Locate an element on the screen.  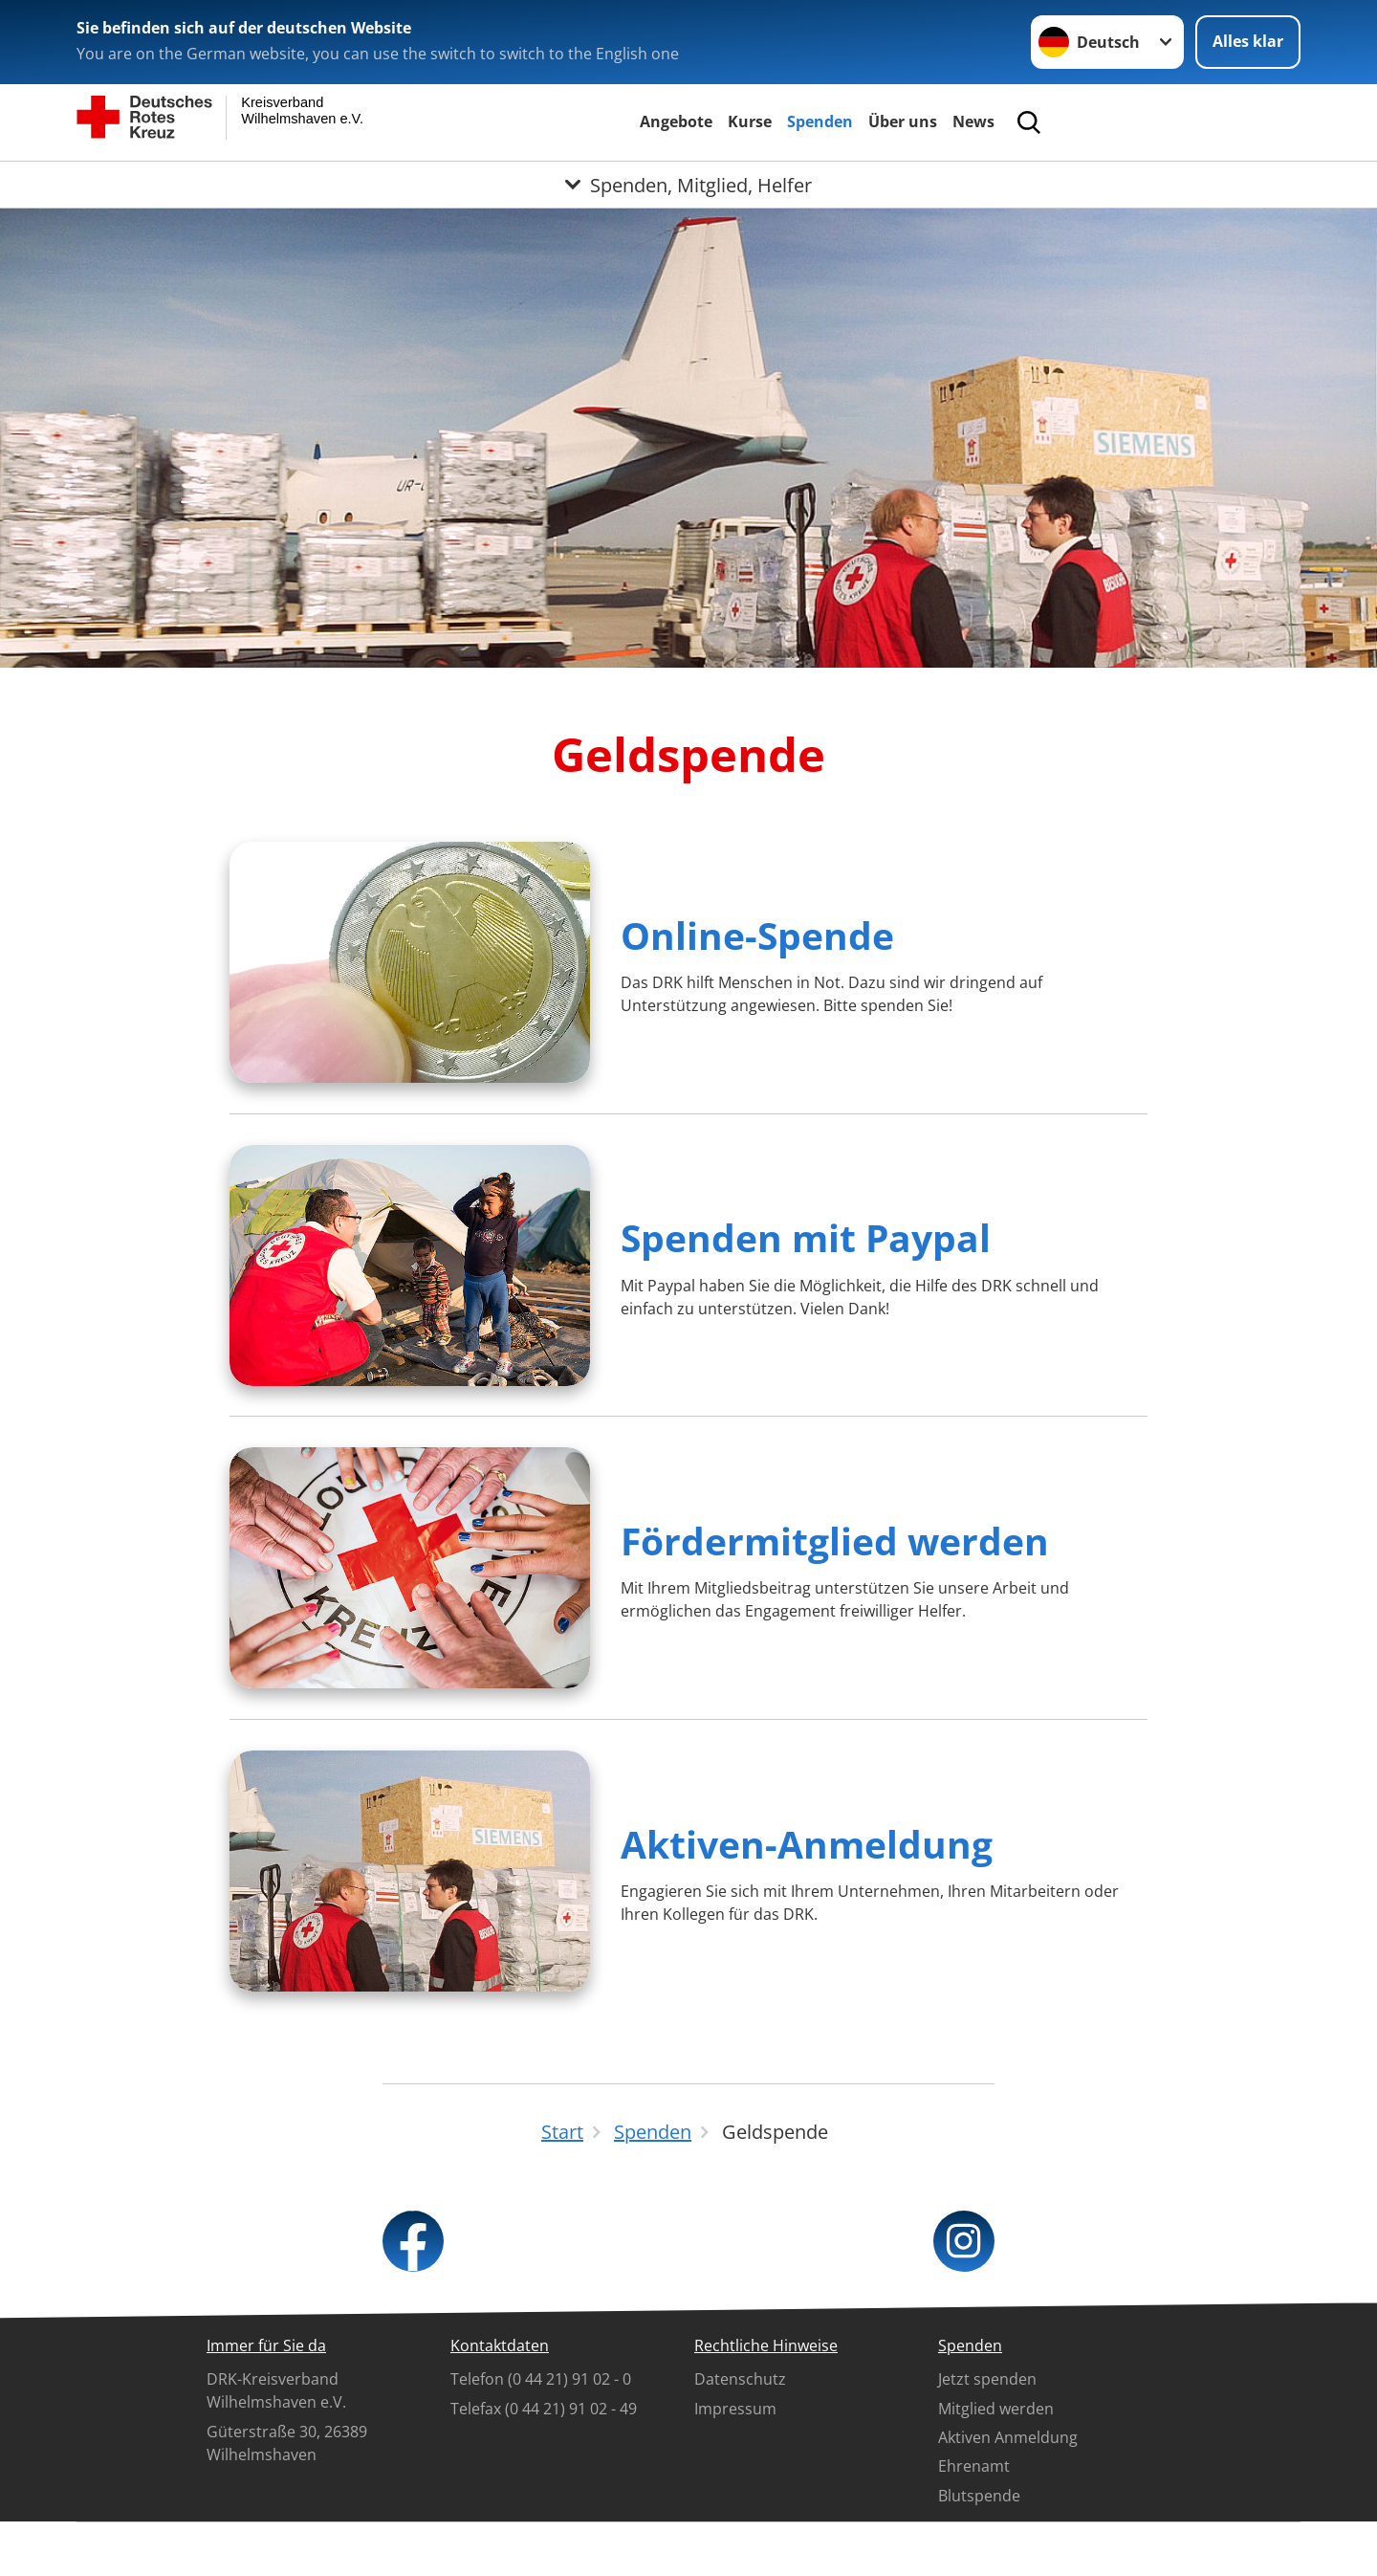
Über uns is located at coordinates (902, 121).